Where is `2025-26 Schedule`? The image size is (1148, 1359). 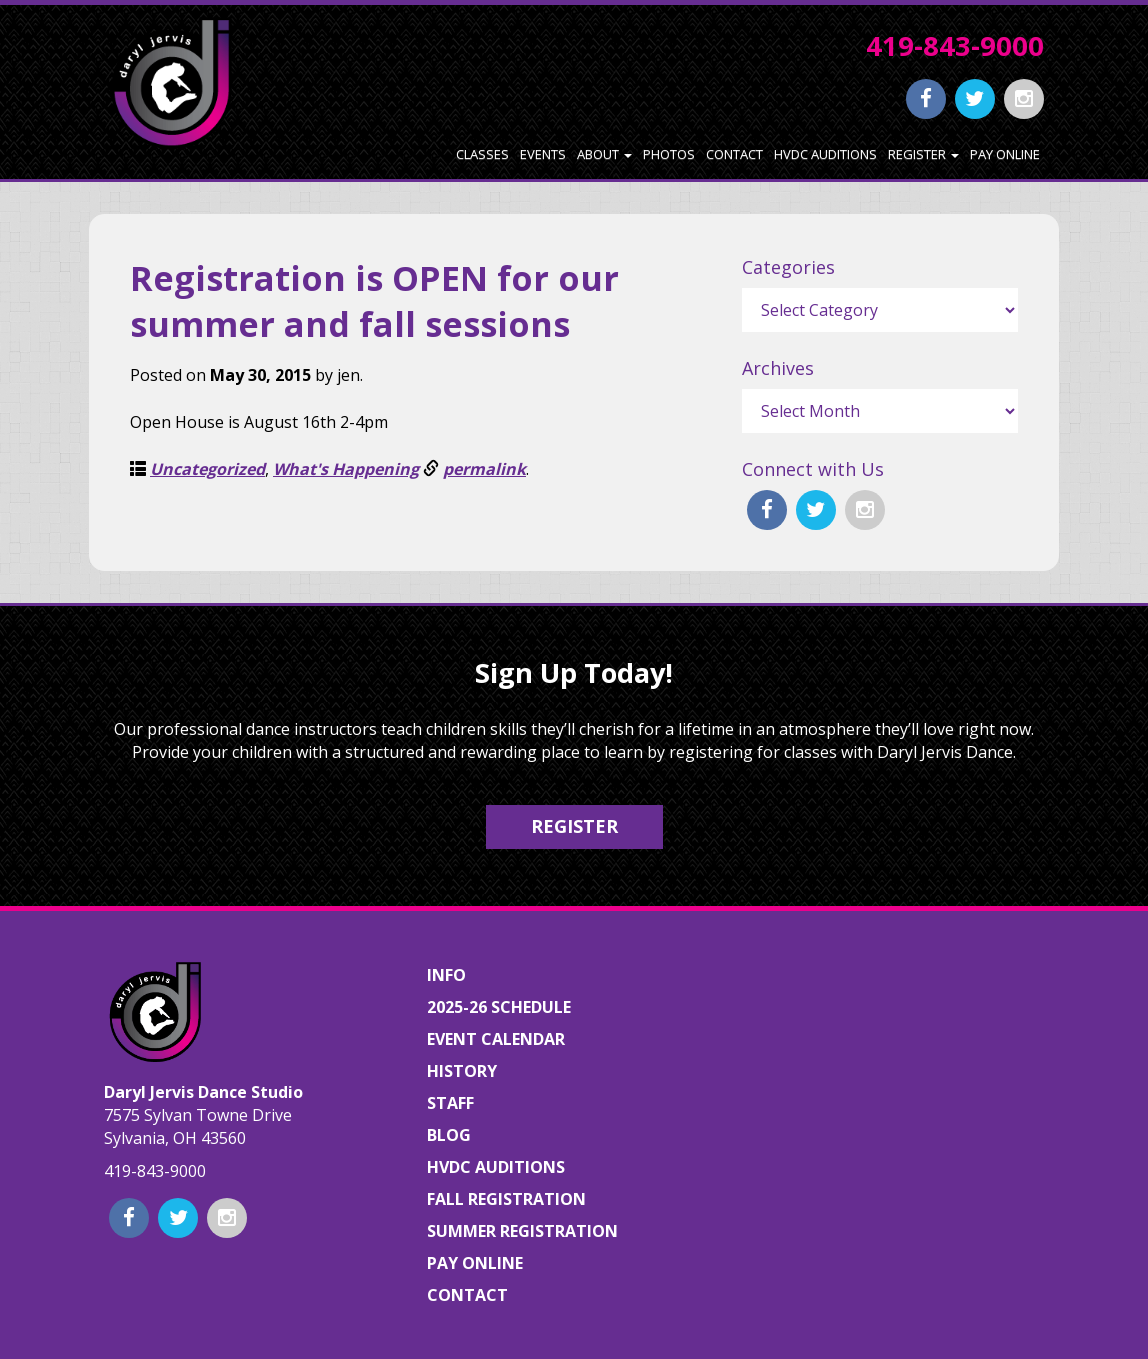
2025-26 Schedule is located at coordinates (499, 1007).